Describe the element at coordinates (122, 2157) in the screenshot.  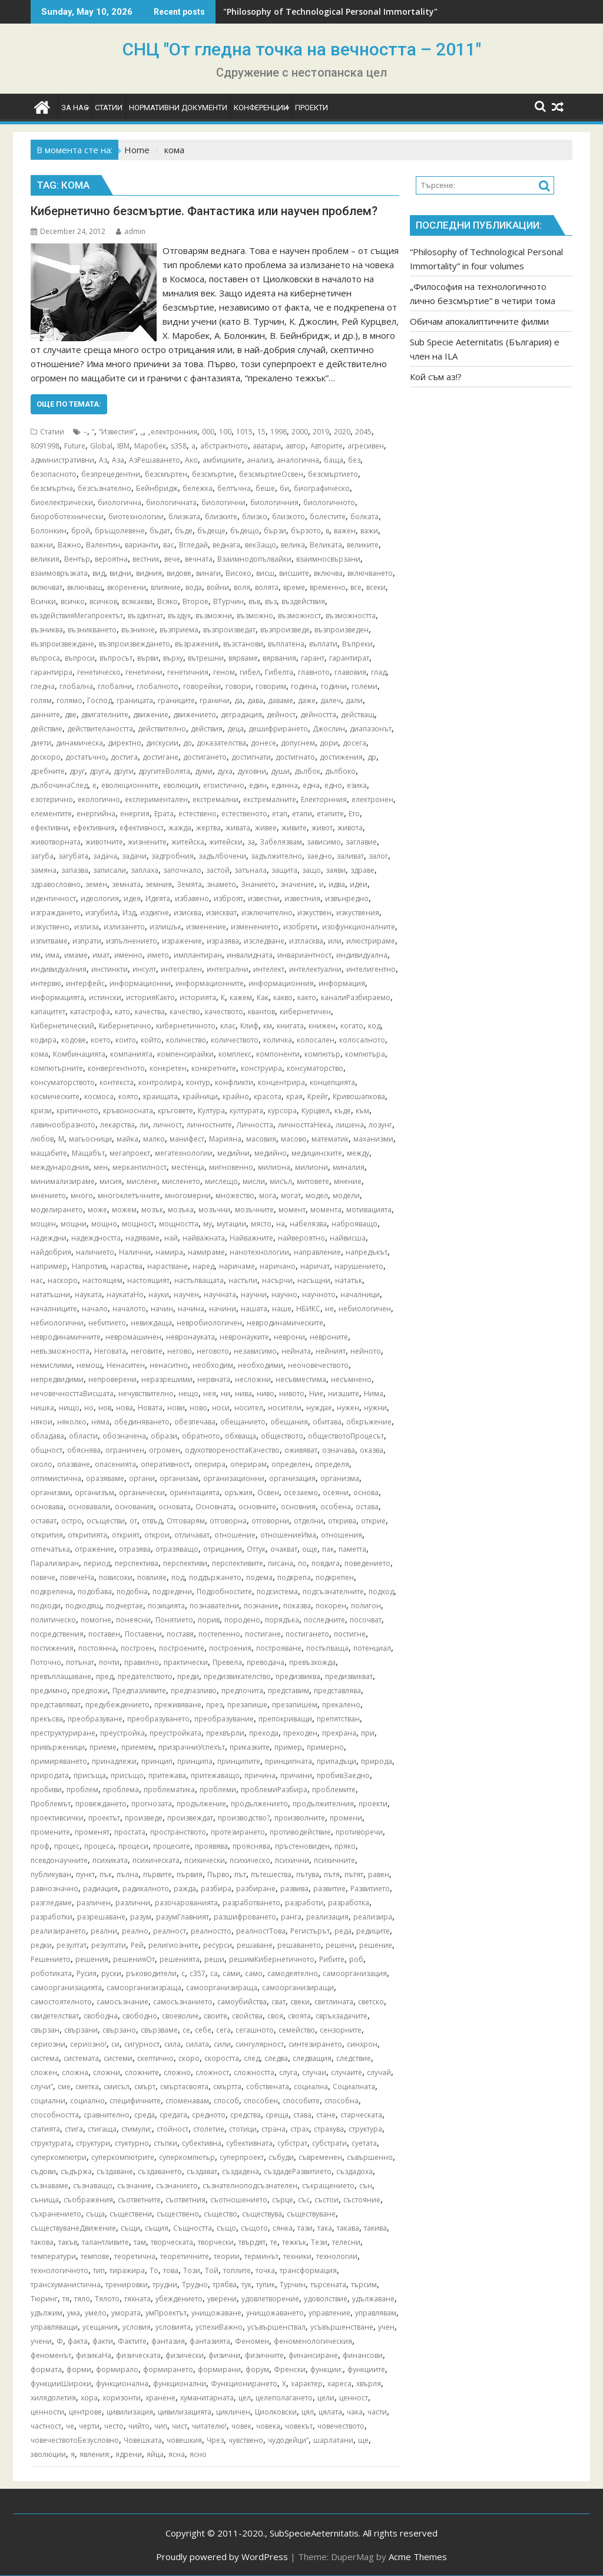
I see `суперкомпютрите` at that location.